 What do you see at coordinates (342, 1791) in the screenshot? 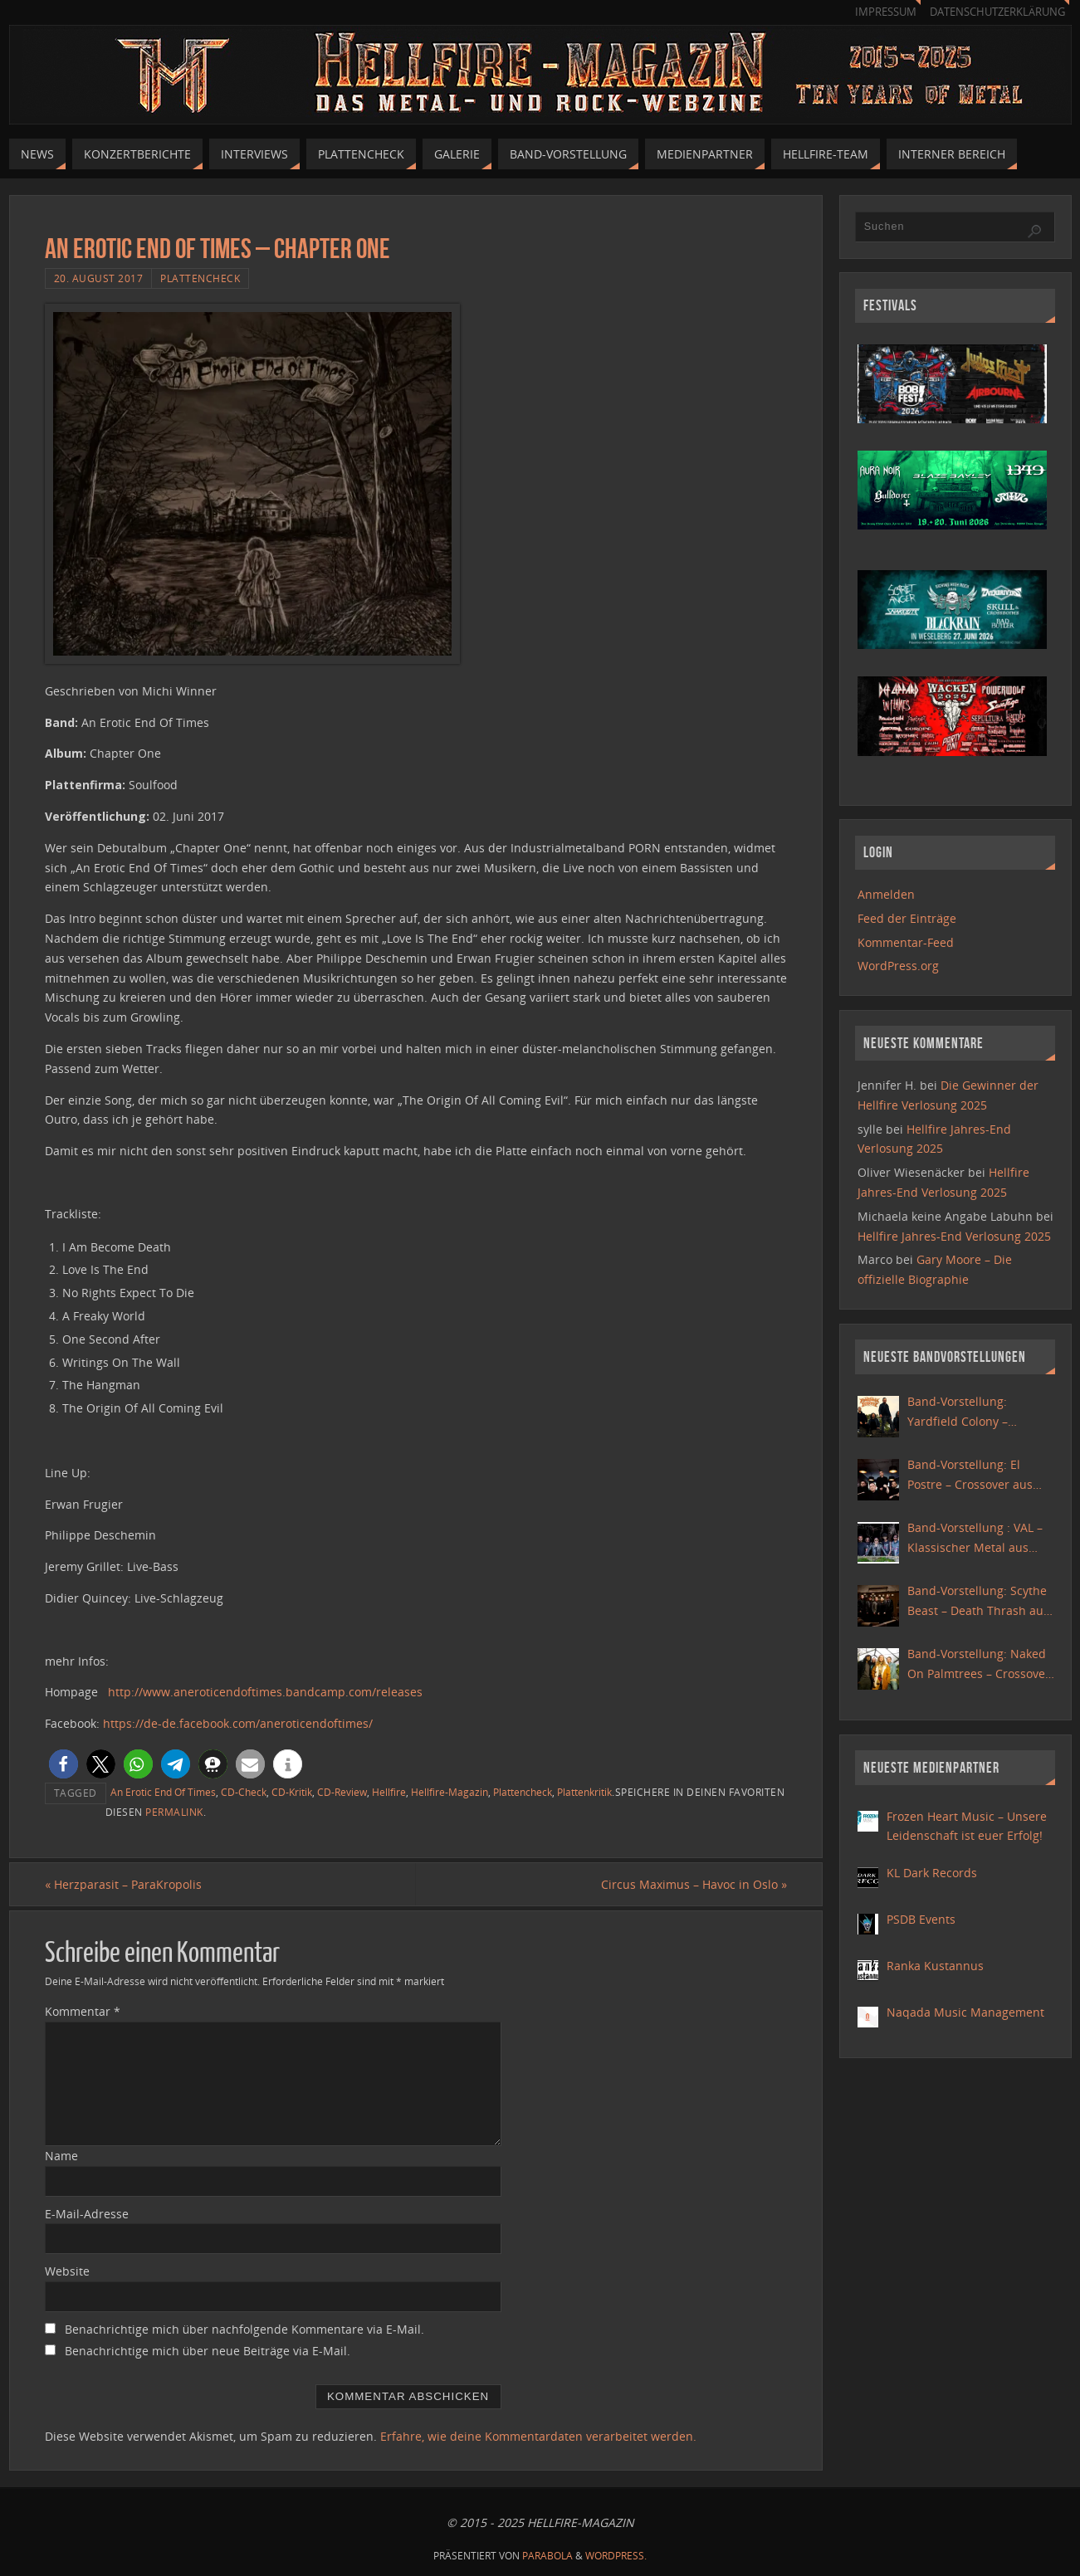
I see `CD-Review` at bounding box center [342, 1791].